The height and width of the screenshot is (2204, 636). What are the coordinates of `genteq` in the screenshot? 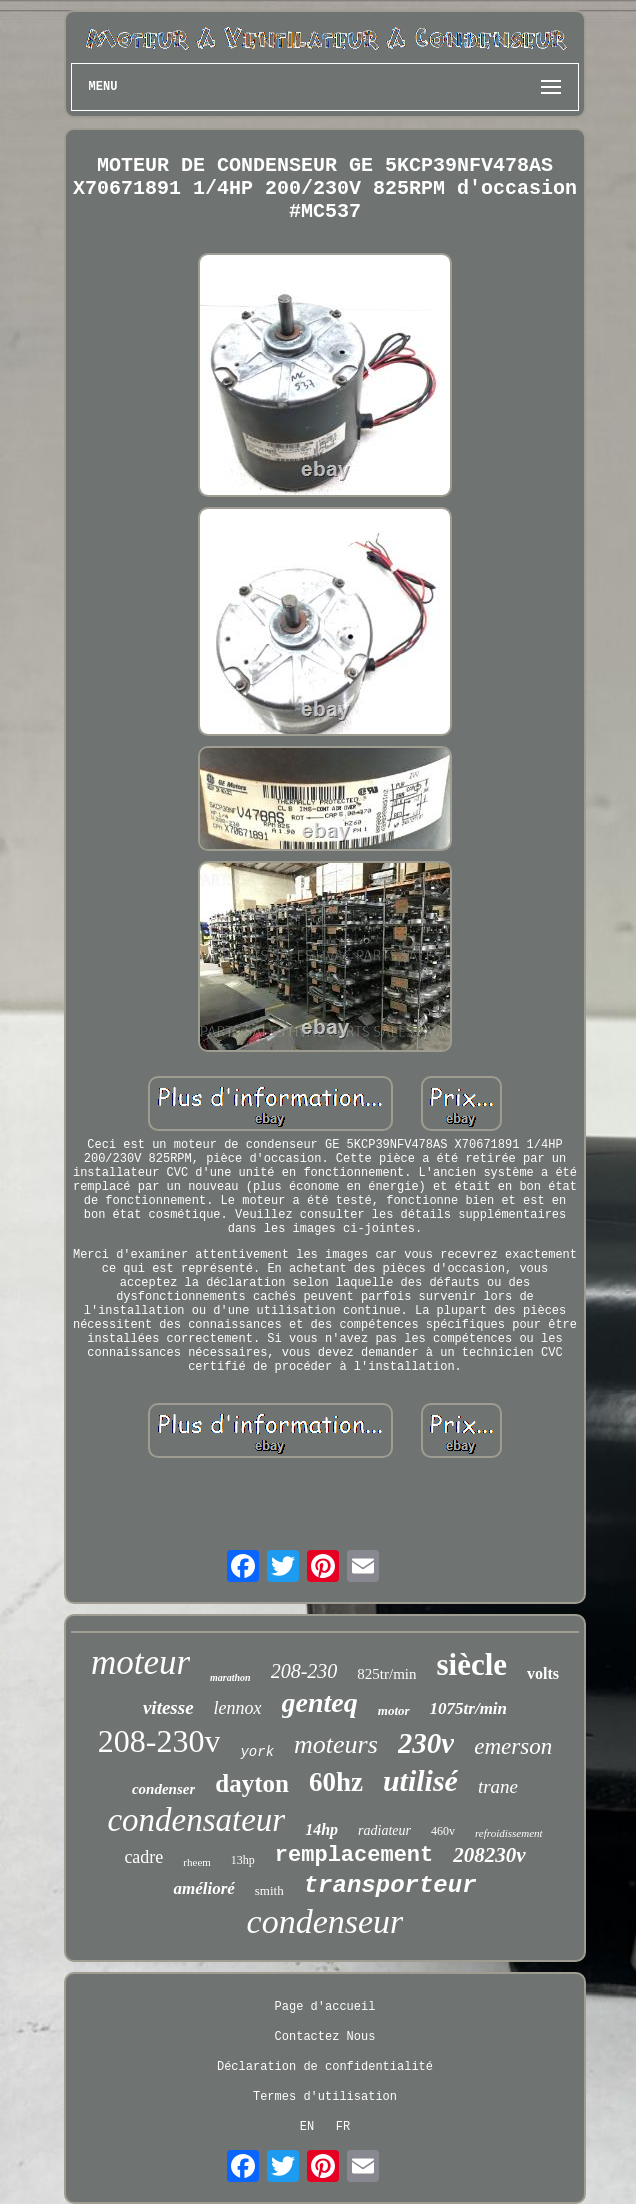 It's located at (320, 1702).